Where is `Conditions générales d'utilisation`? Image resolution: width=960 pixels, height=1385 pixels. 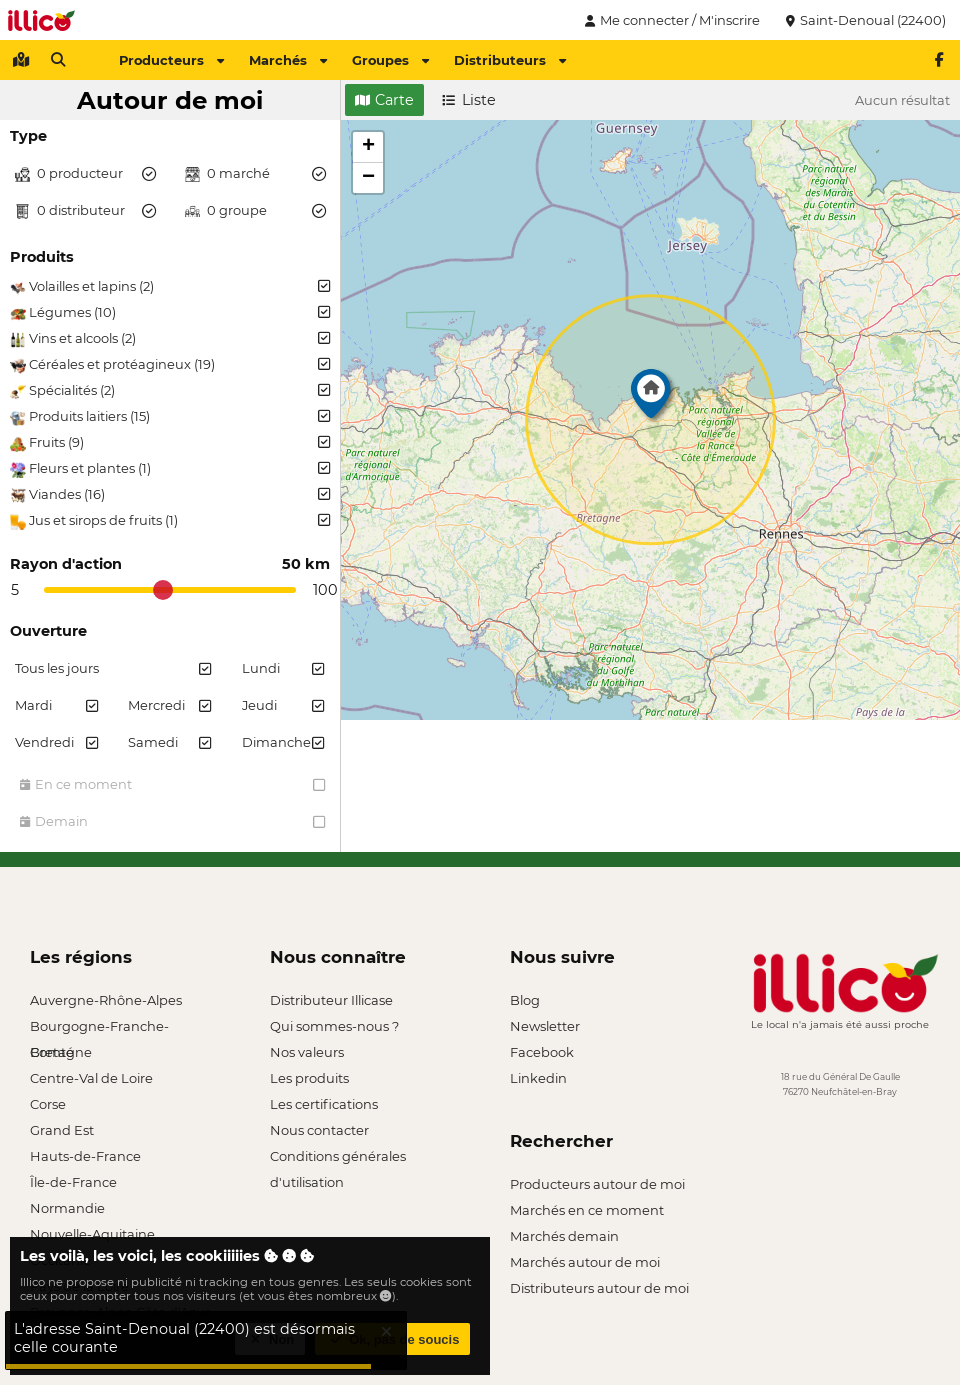 Conditions générales d'utilisation is located at coordinates (338, 1158).